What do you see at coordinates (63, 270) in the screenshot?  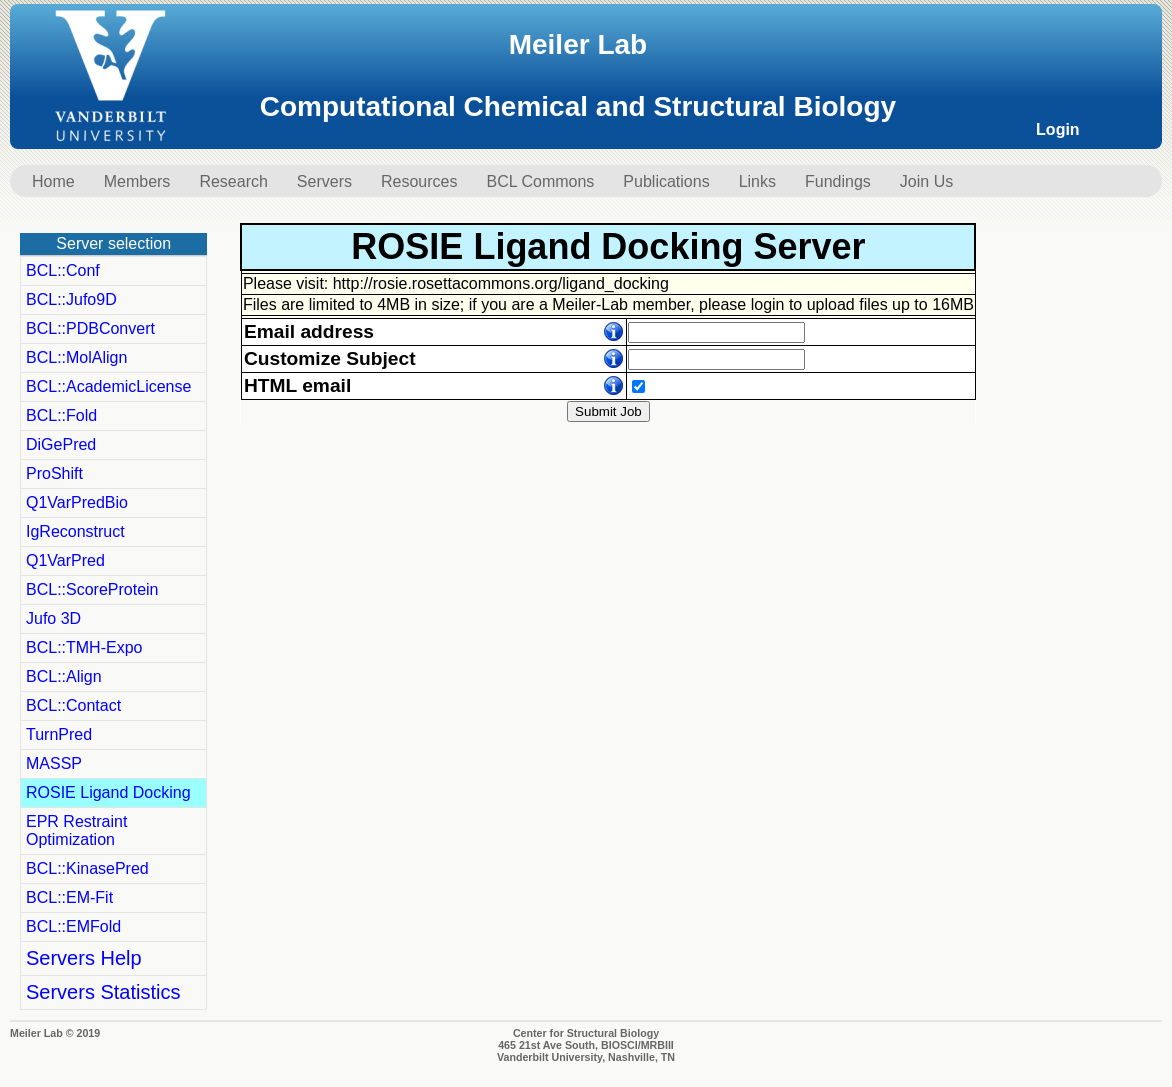 I see `BCL::Conf` at bounding box center [63, 270].